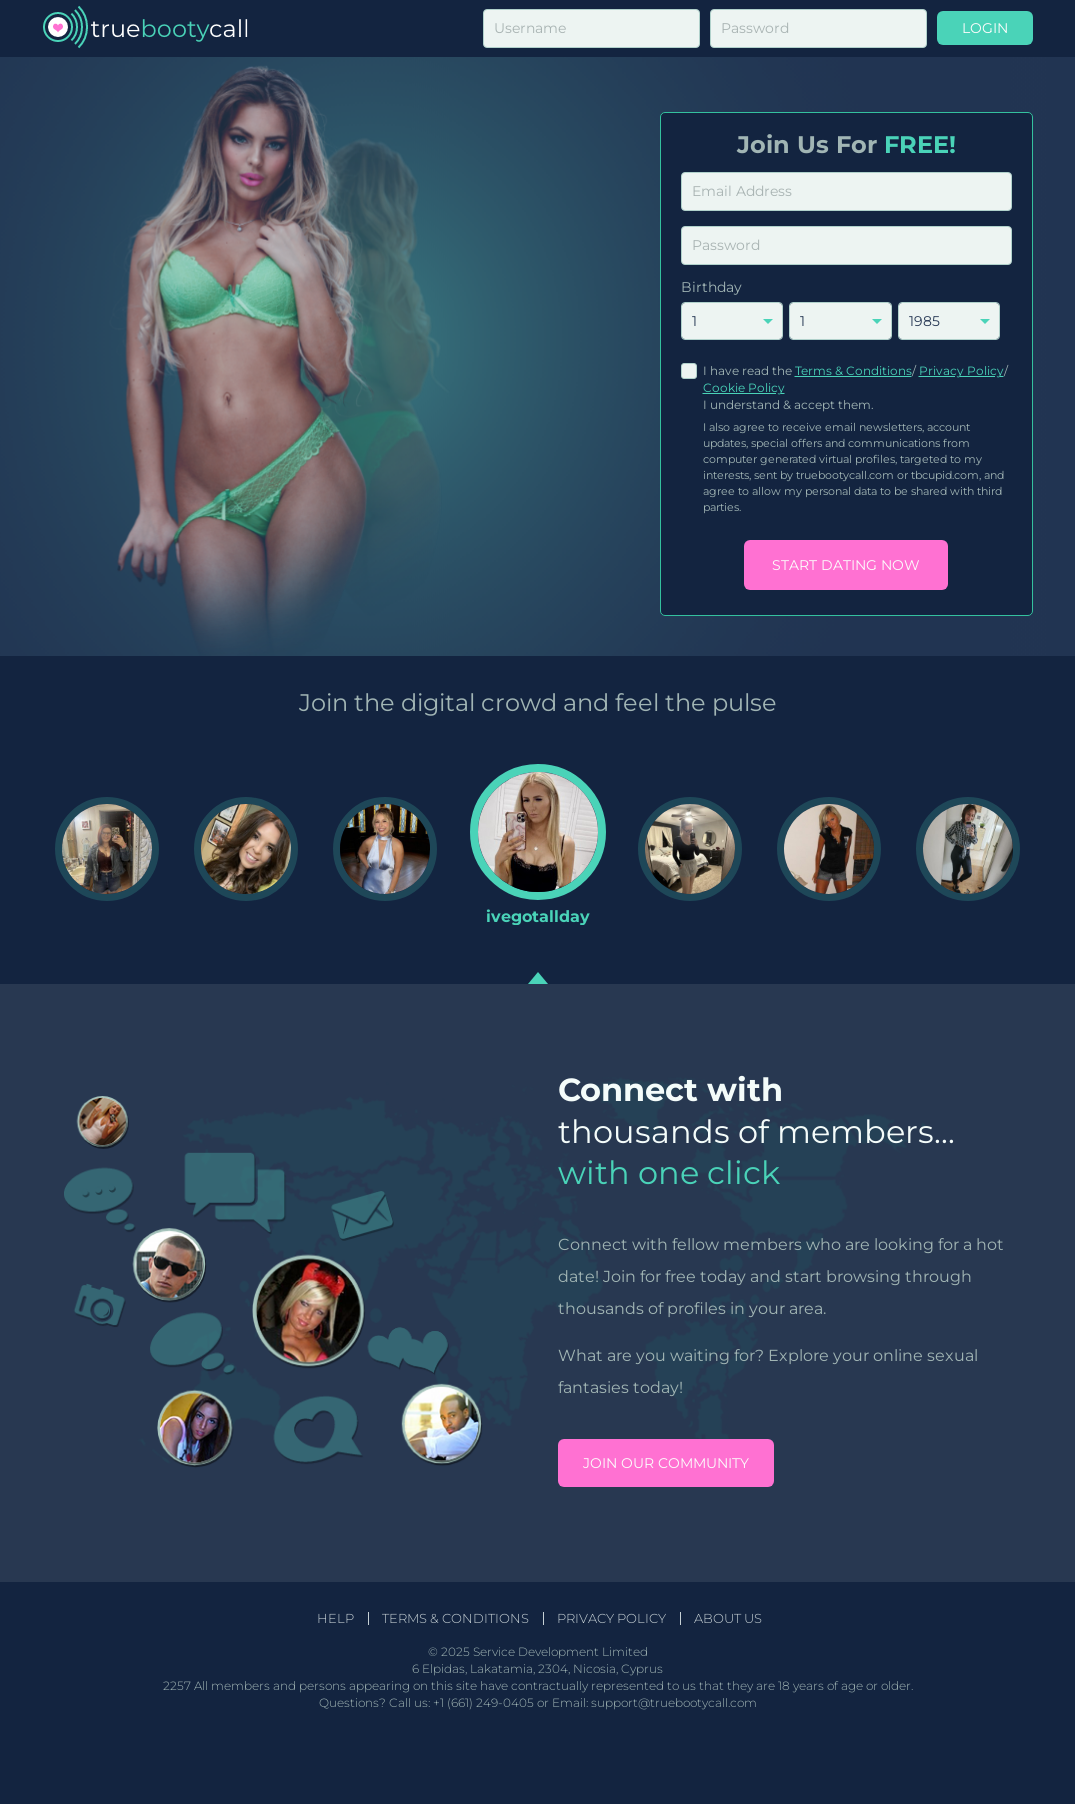 This screenshot has height=1804, width=1075. What do you see at coordinates (985, 28) in the screenshot?
I see `Login` at bounding box center [985, 28].